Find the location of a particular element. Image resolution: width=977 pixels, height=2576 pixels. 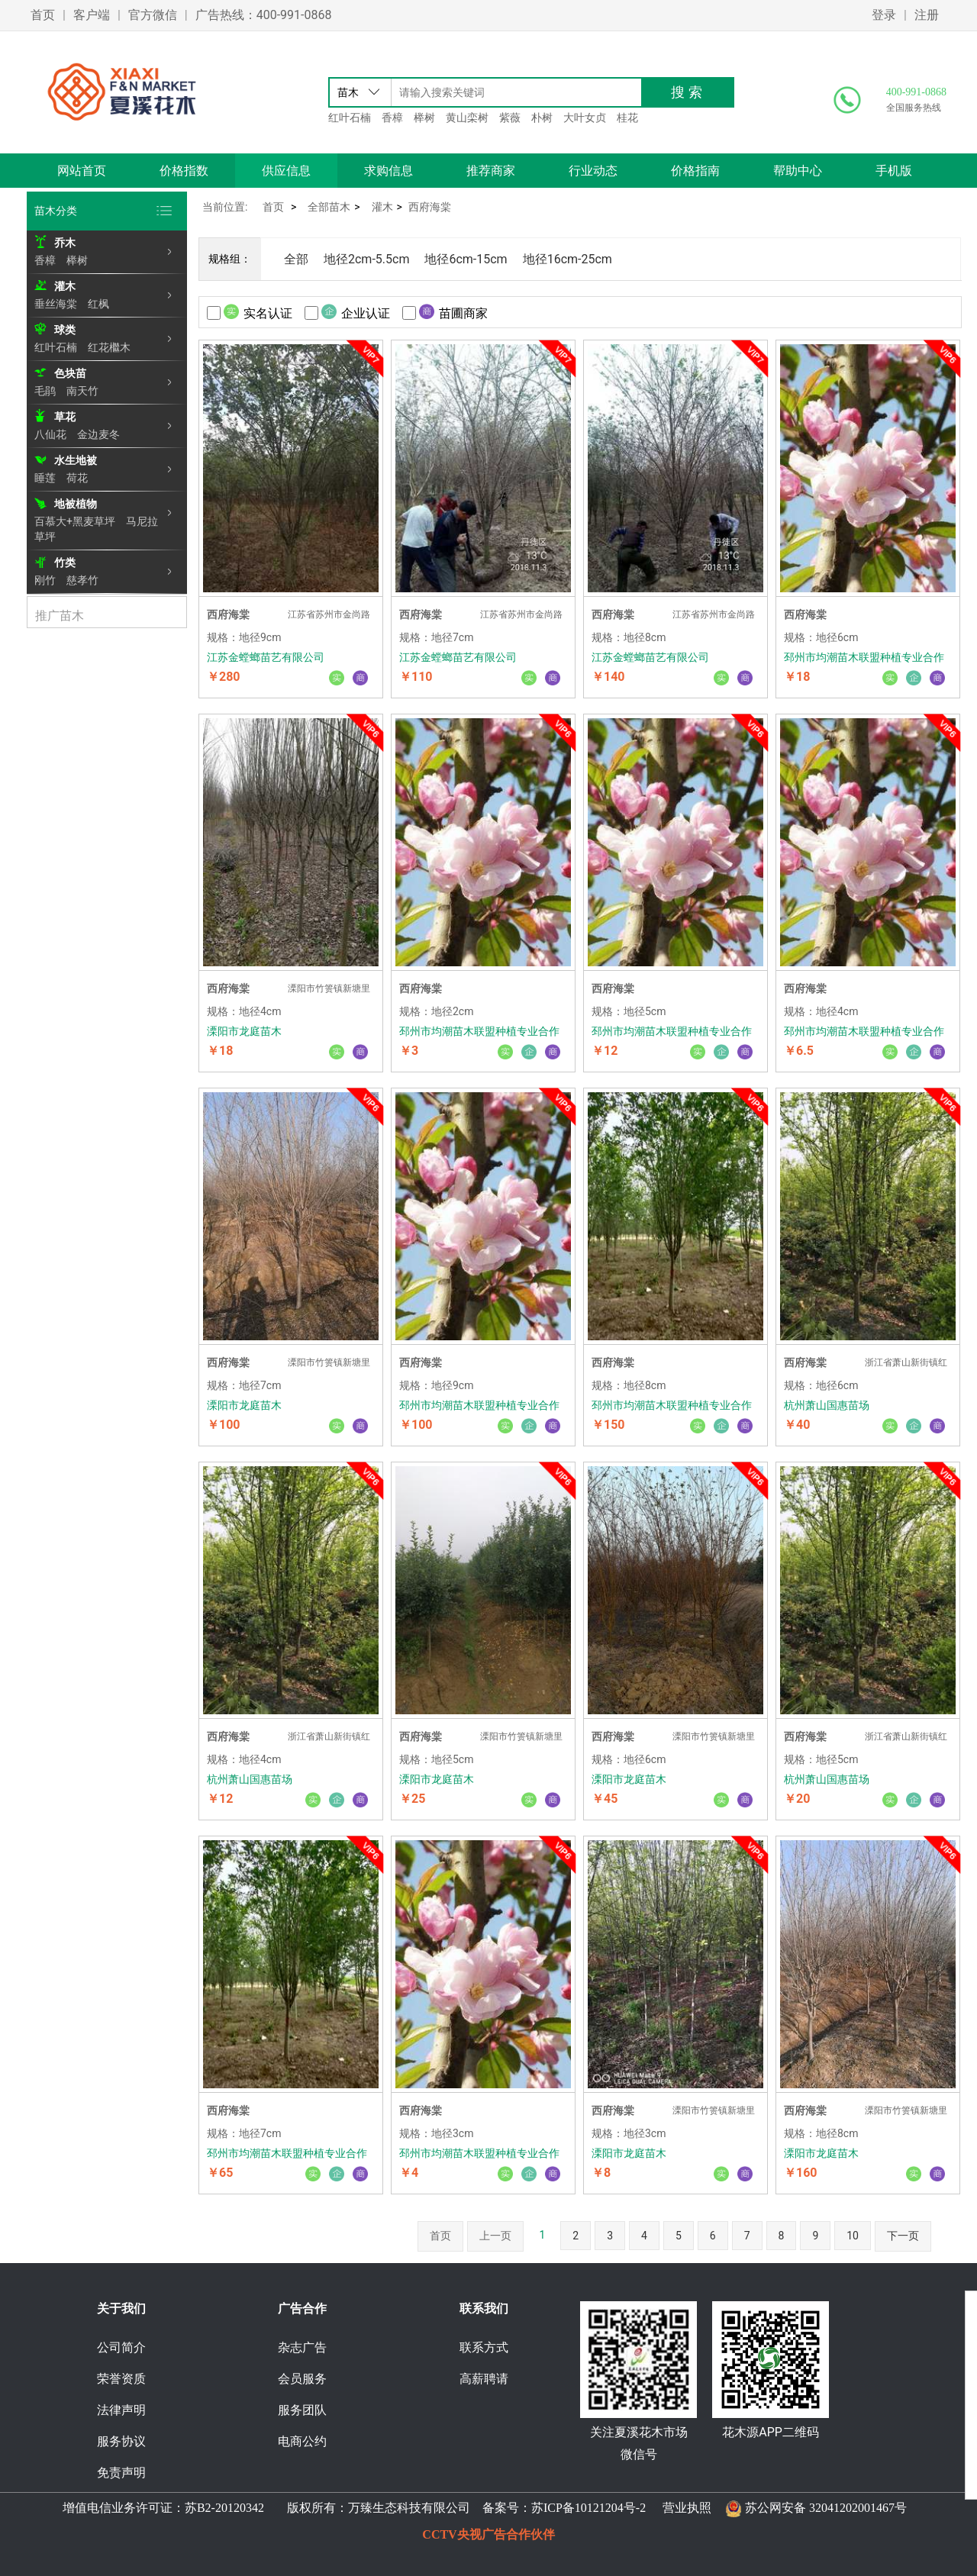

10 is located at coordinates (852, 2235).